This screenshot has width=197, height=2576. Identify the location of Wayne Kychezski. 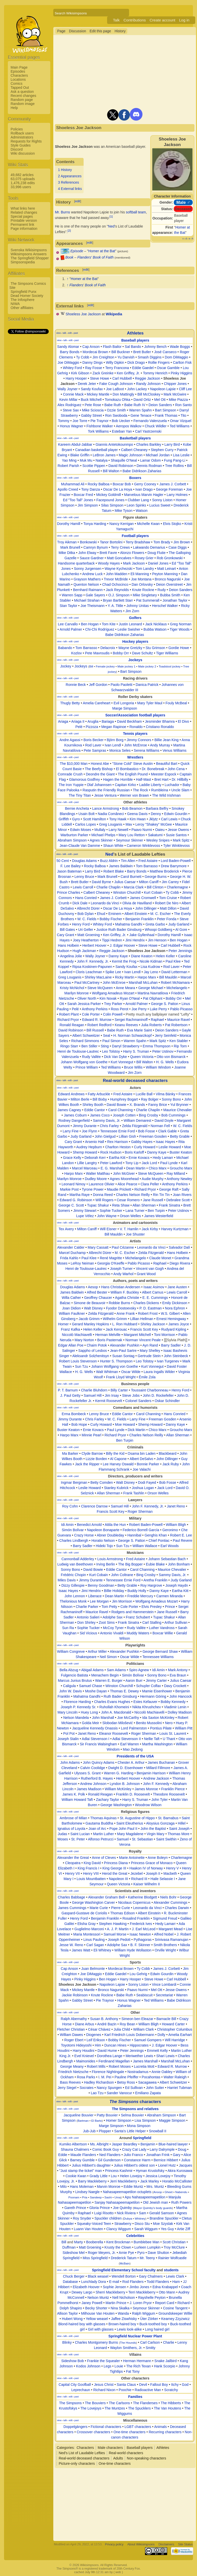
(118, 569).